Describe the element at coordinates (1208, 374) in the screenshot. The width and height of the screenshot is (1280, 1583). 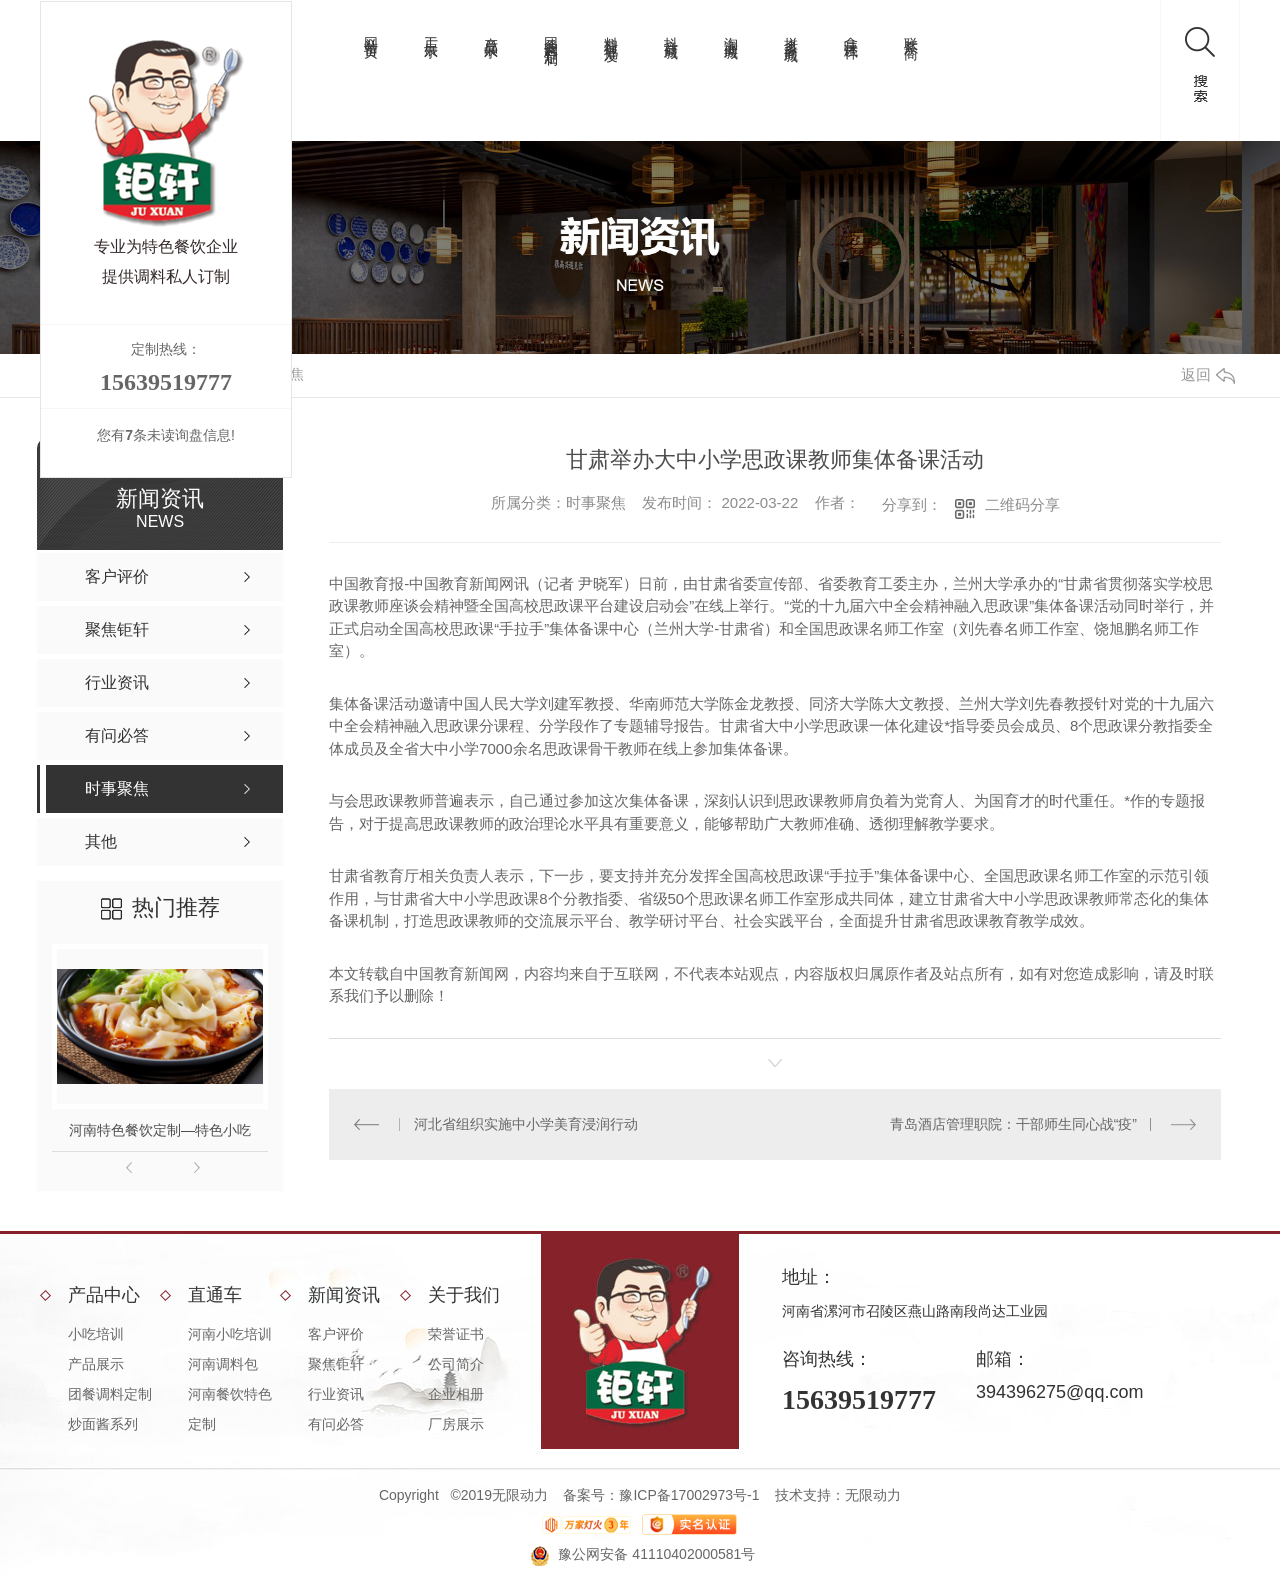
I see `返回` at that location.